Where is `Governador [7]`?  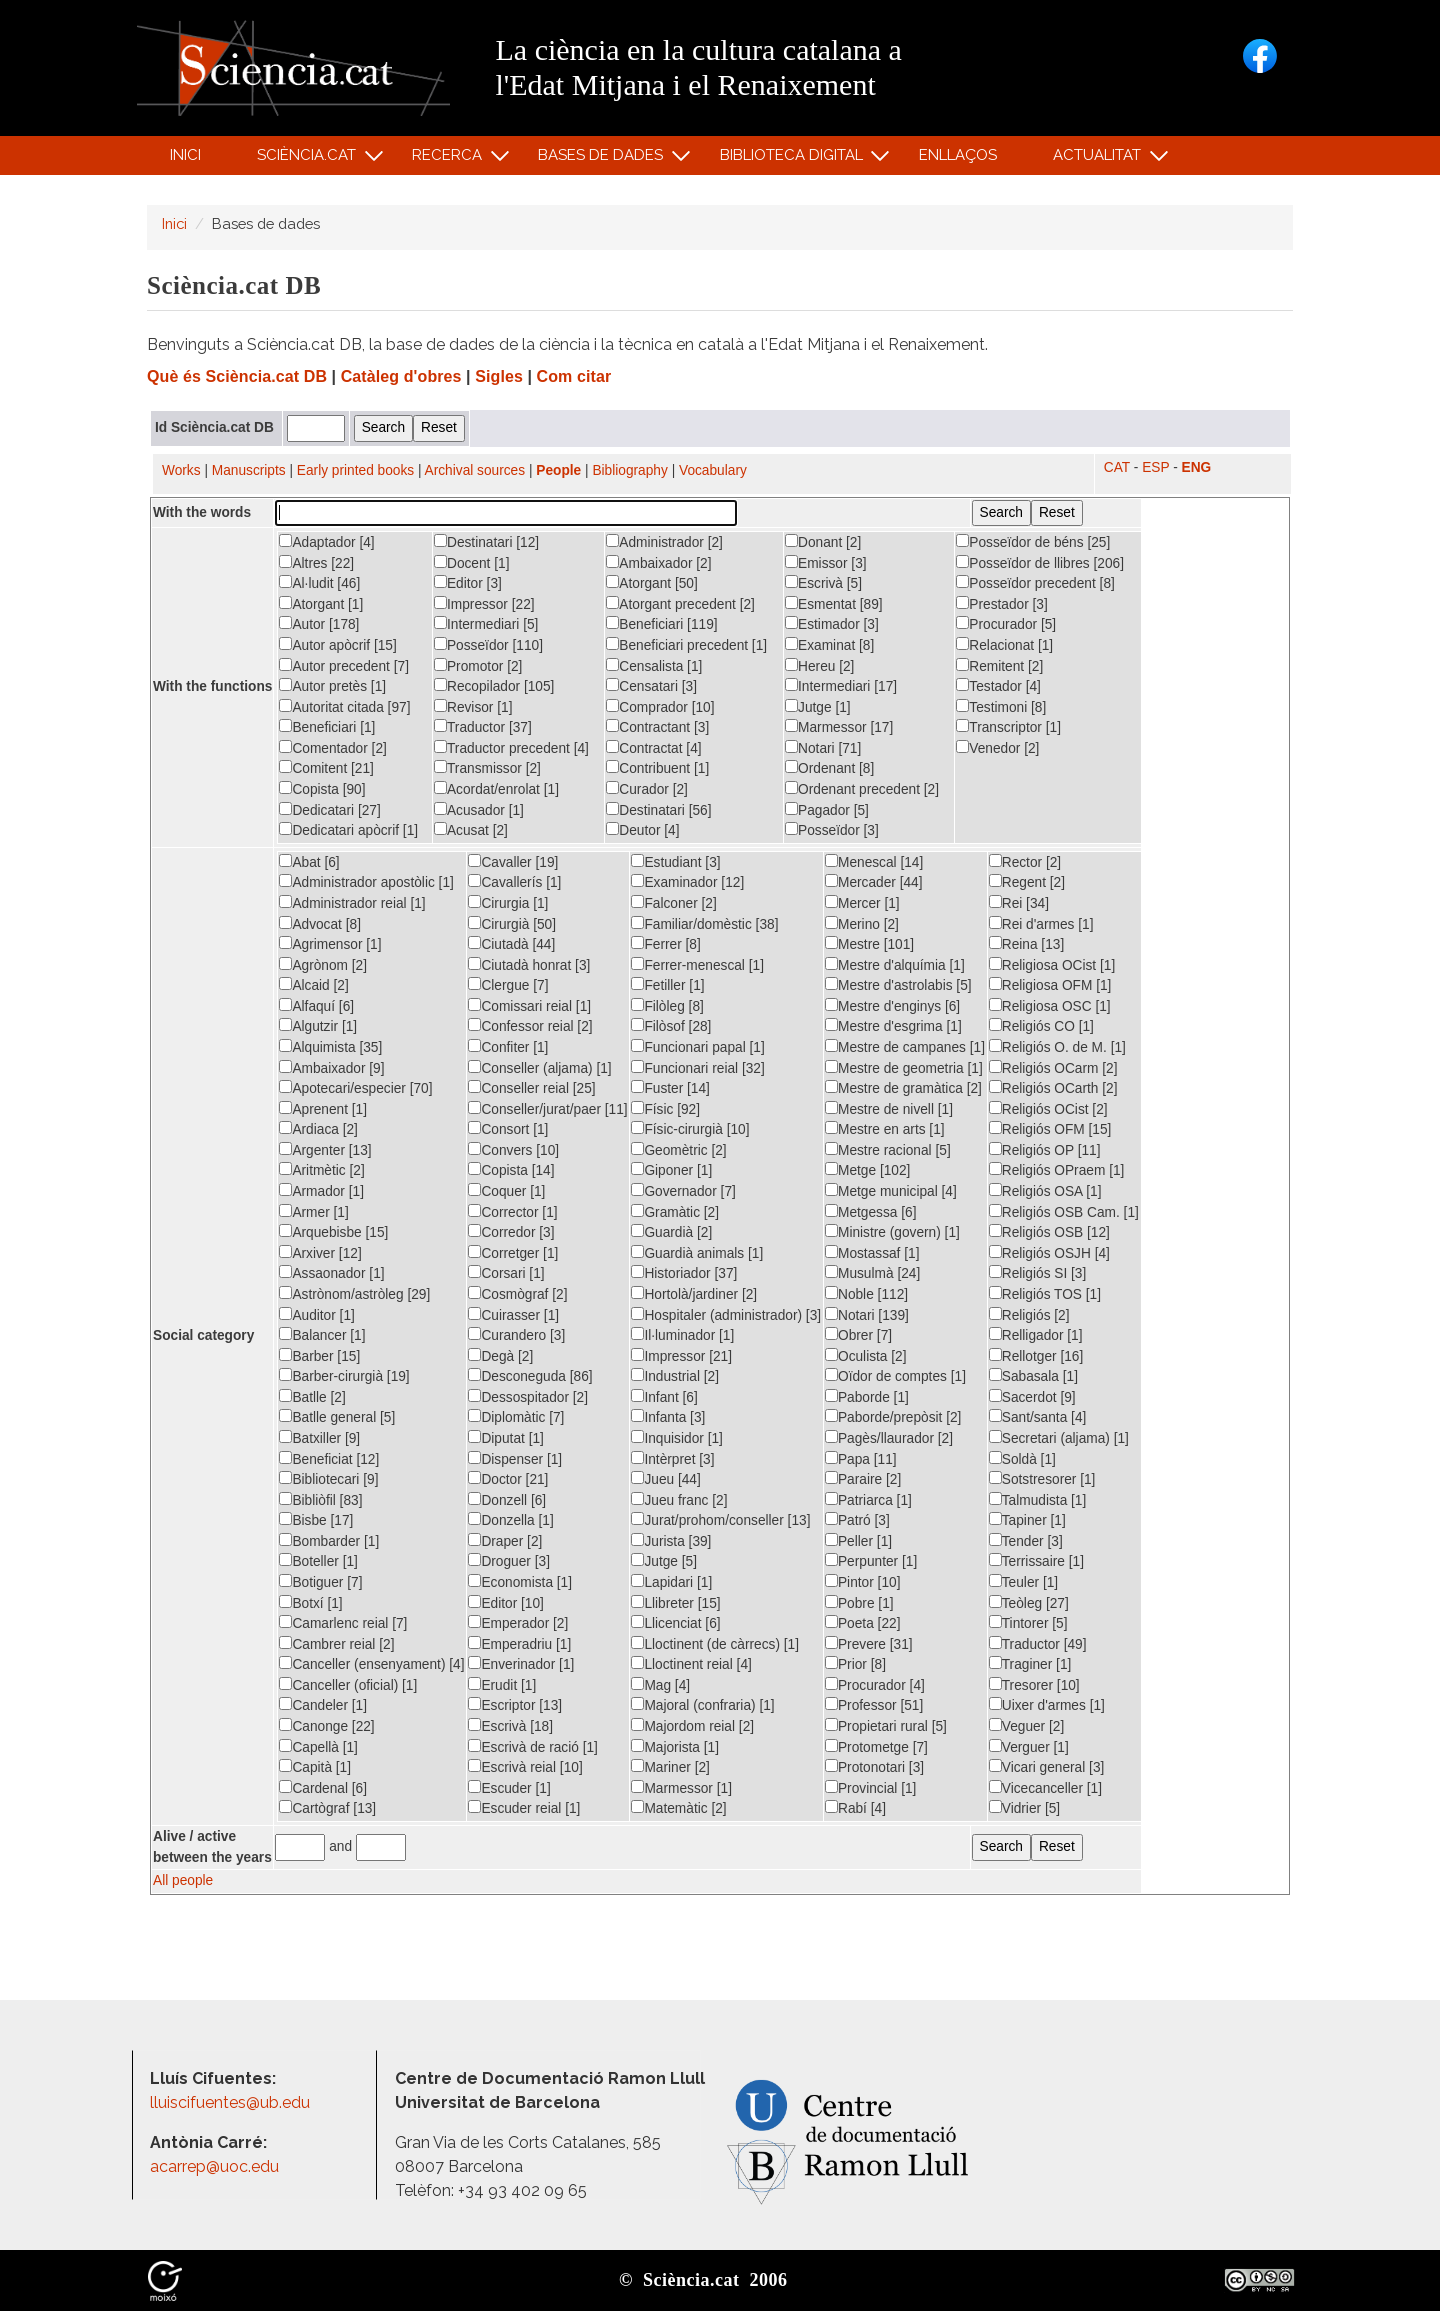
Governador [7] is located at coordinates (683, 1191).